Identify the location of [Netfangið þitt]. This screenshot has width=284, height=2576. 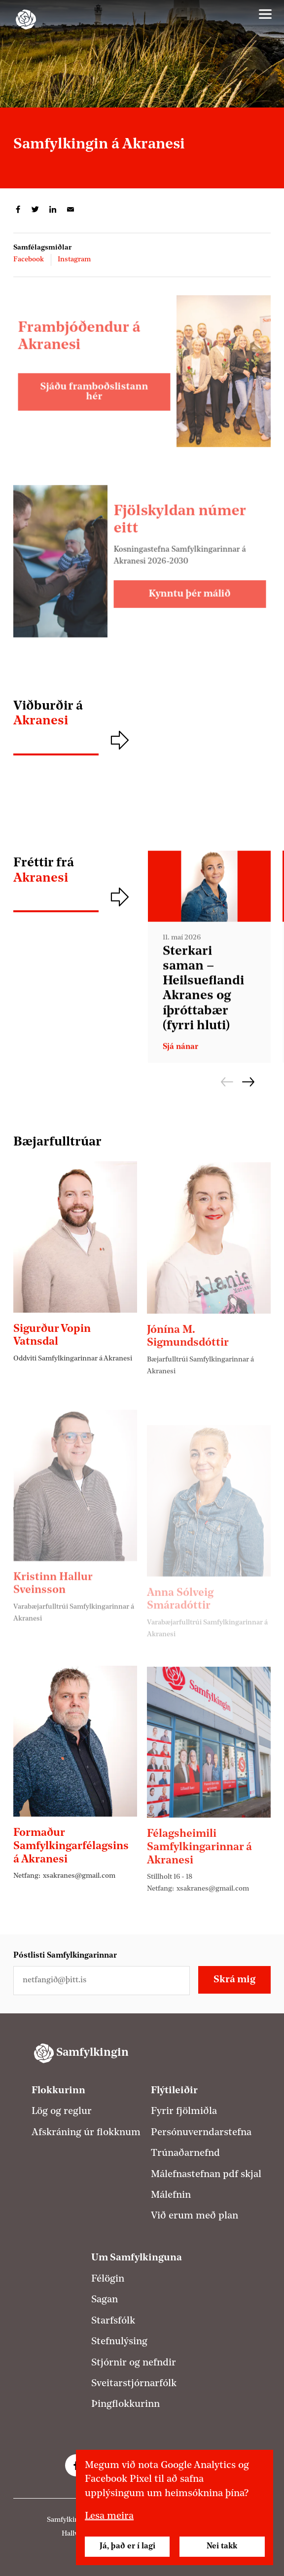
(101, 1981).